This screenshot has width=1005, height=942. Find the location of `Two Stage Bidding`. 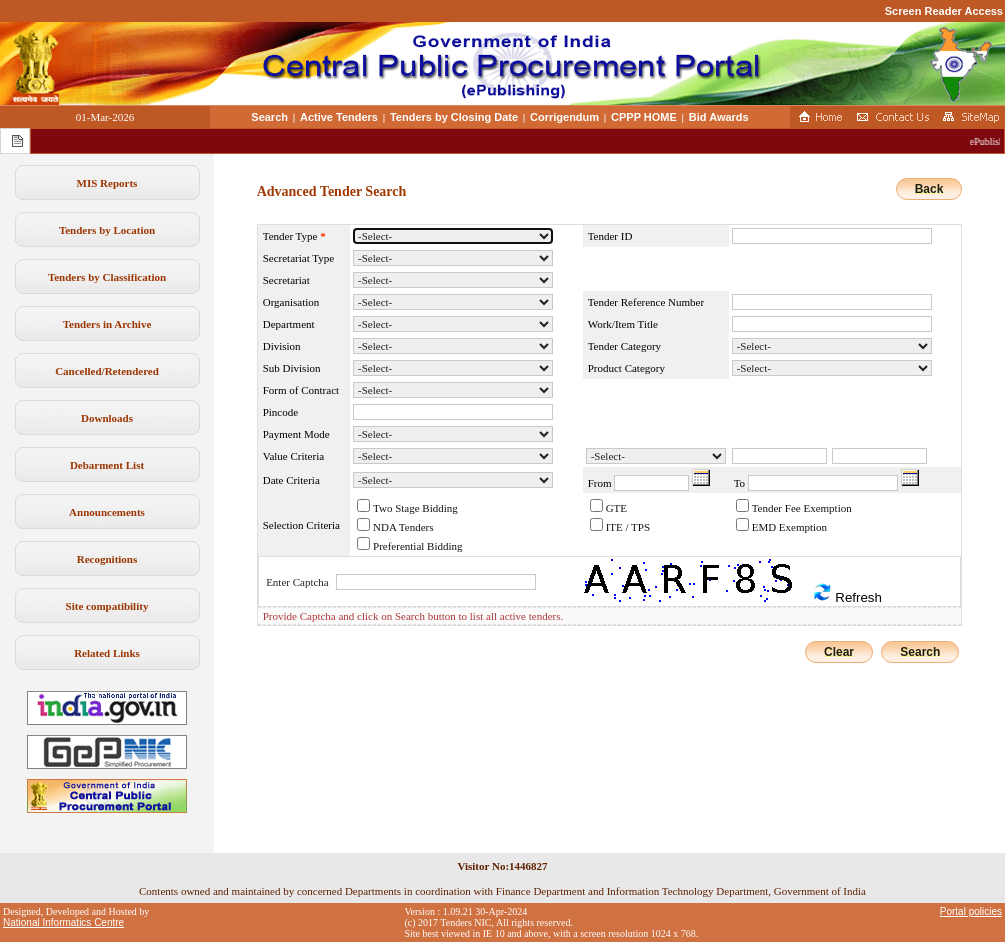

Two Stage Bidding is located at coordinates (415, 508).